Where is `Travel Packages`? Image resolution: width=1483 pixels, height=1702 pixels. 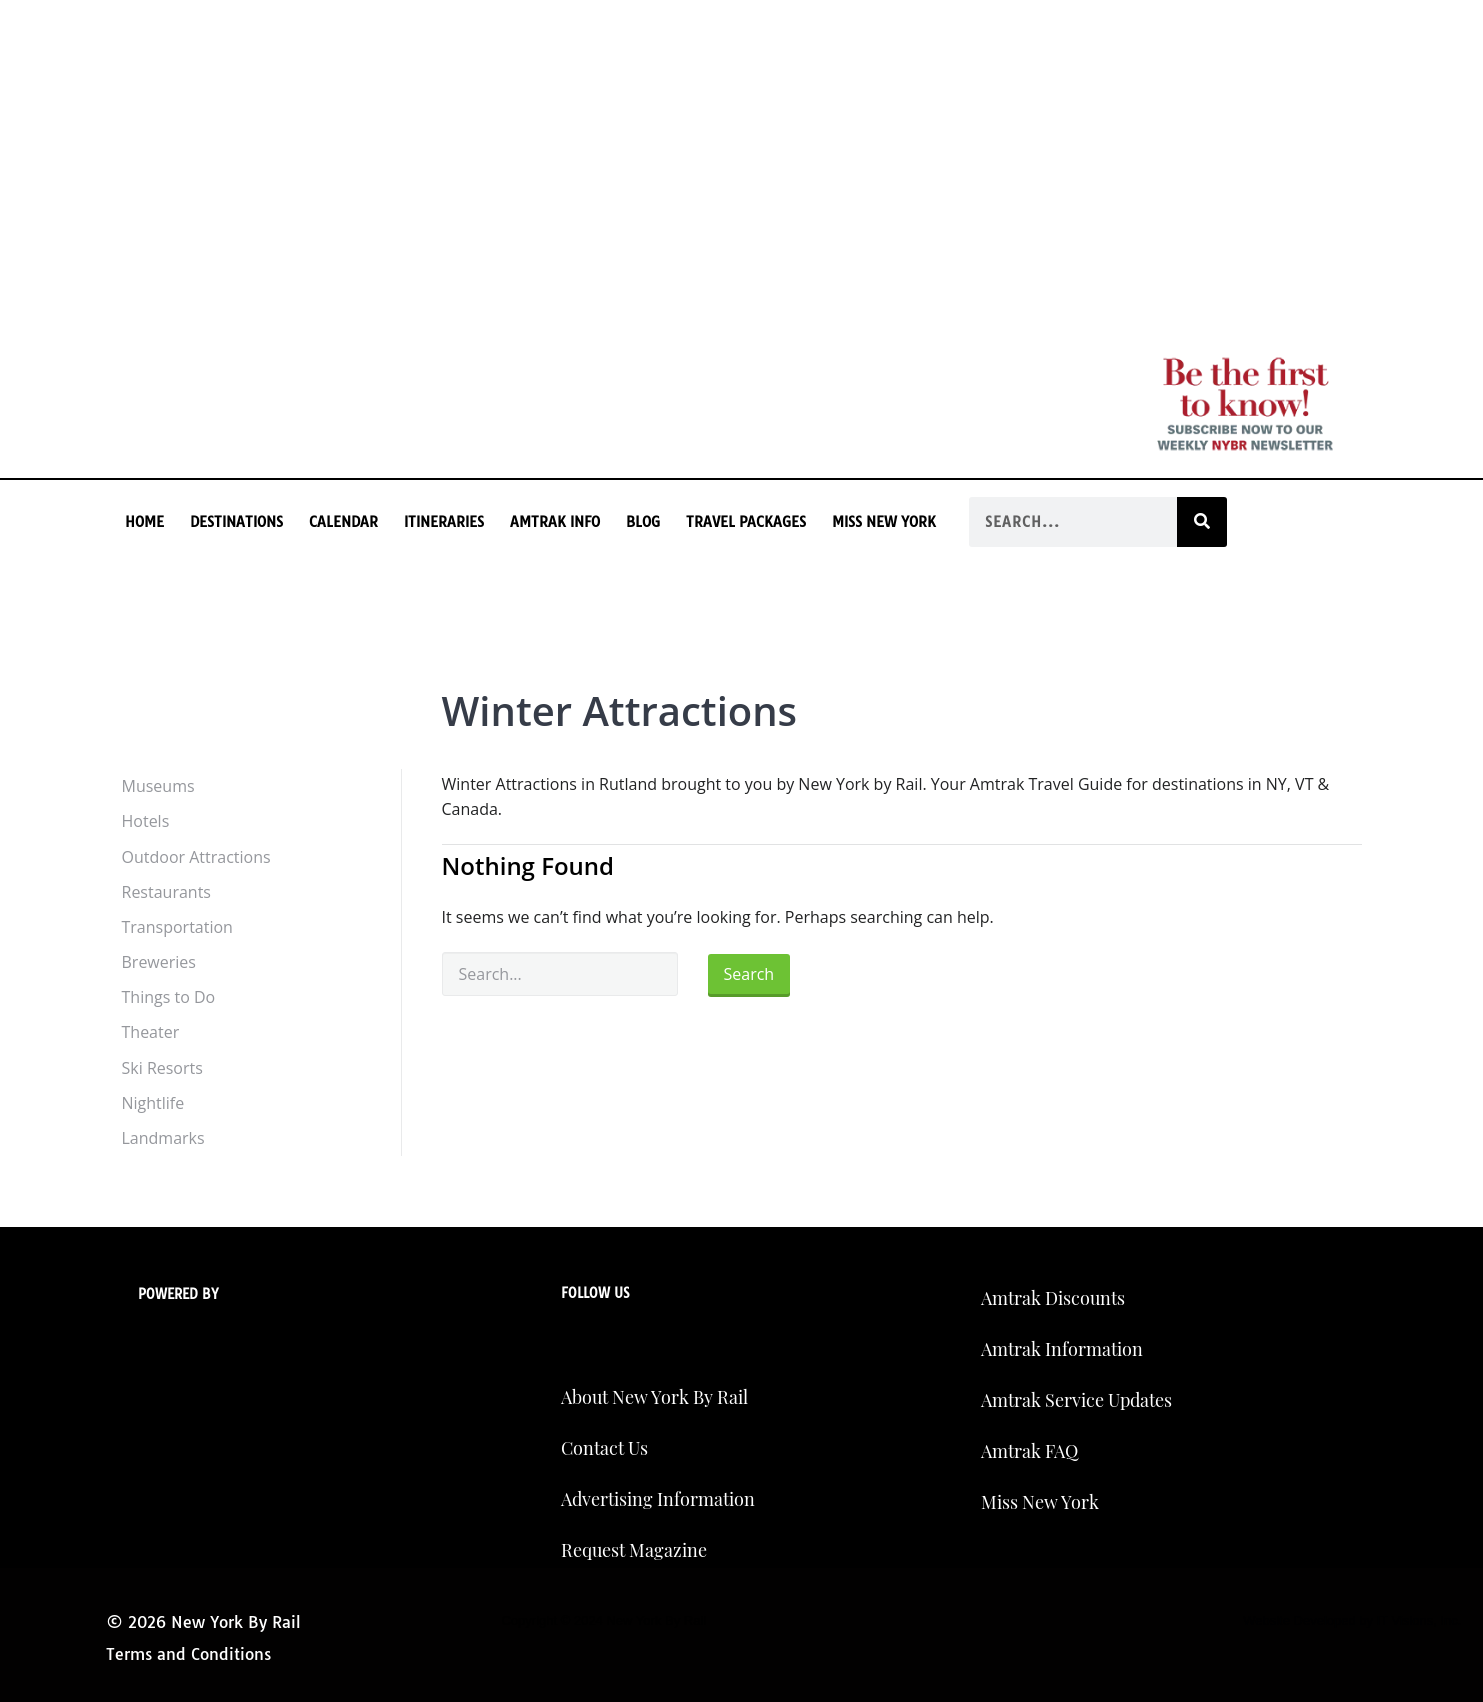
Travel Packages is located at coordinates (746, 522).